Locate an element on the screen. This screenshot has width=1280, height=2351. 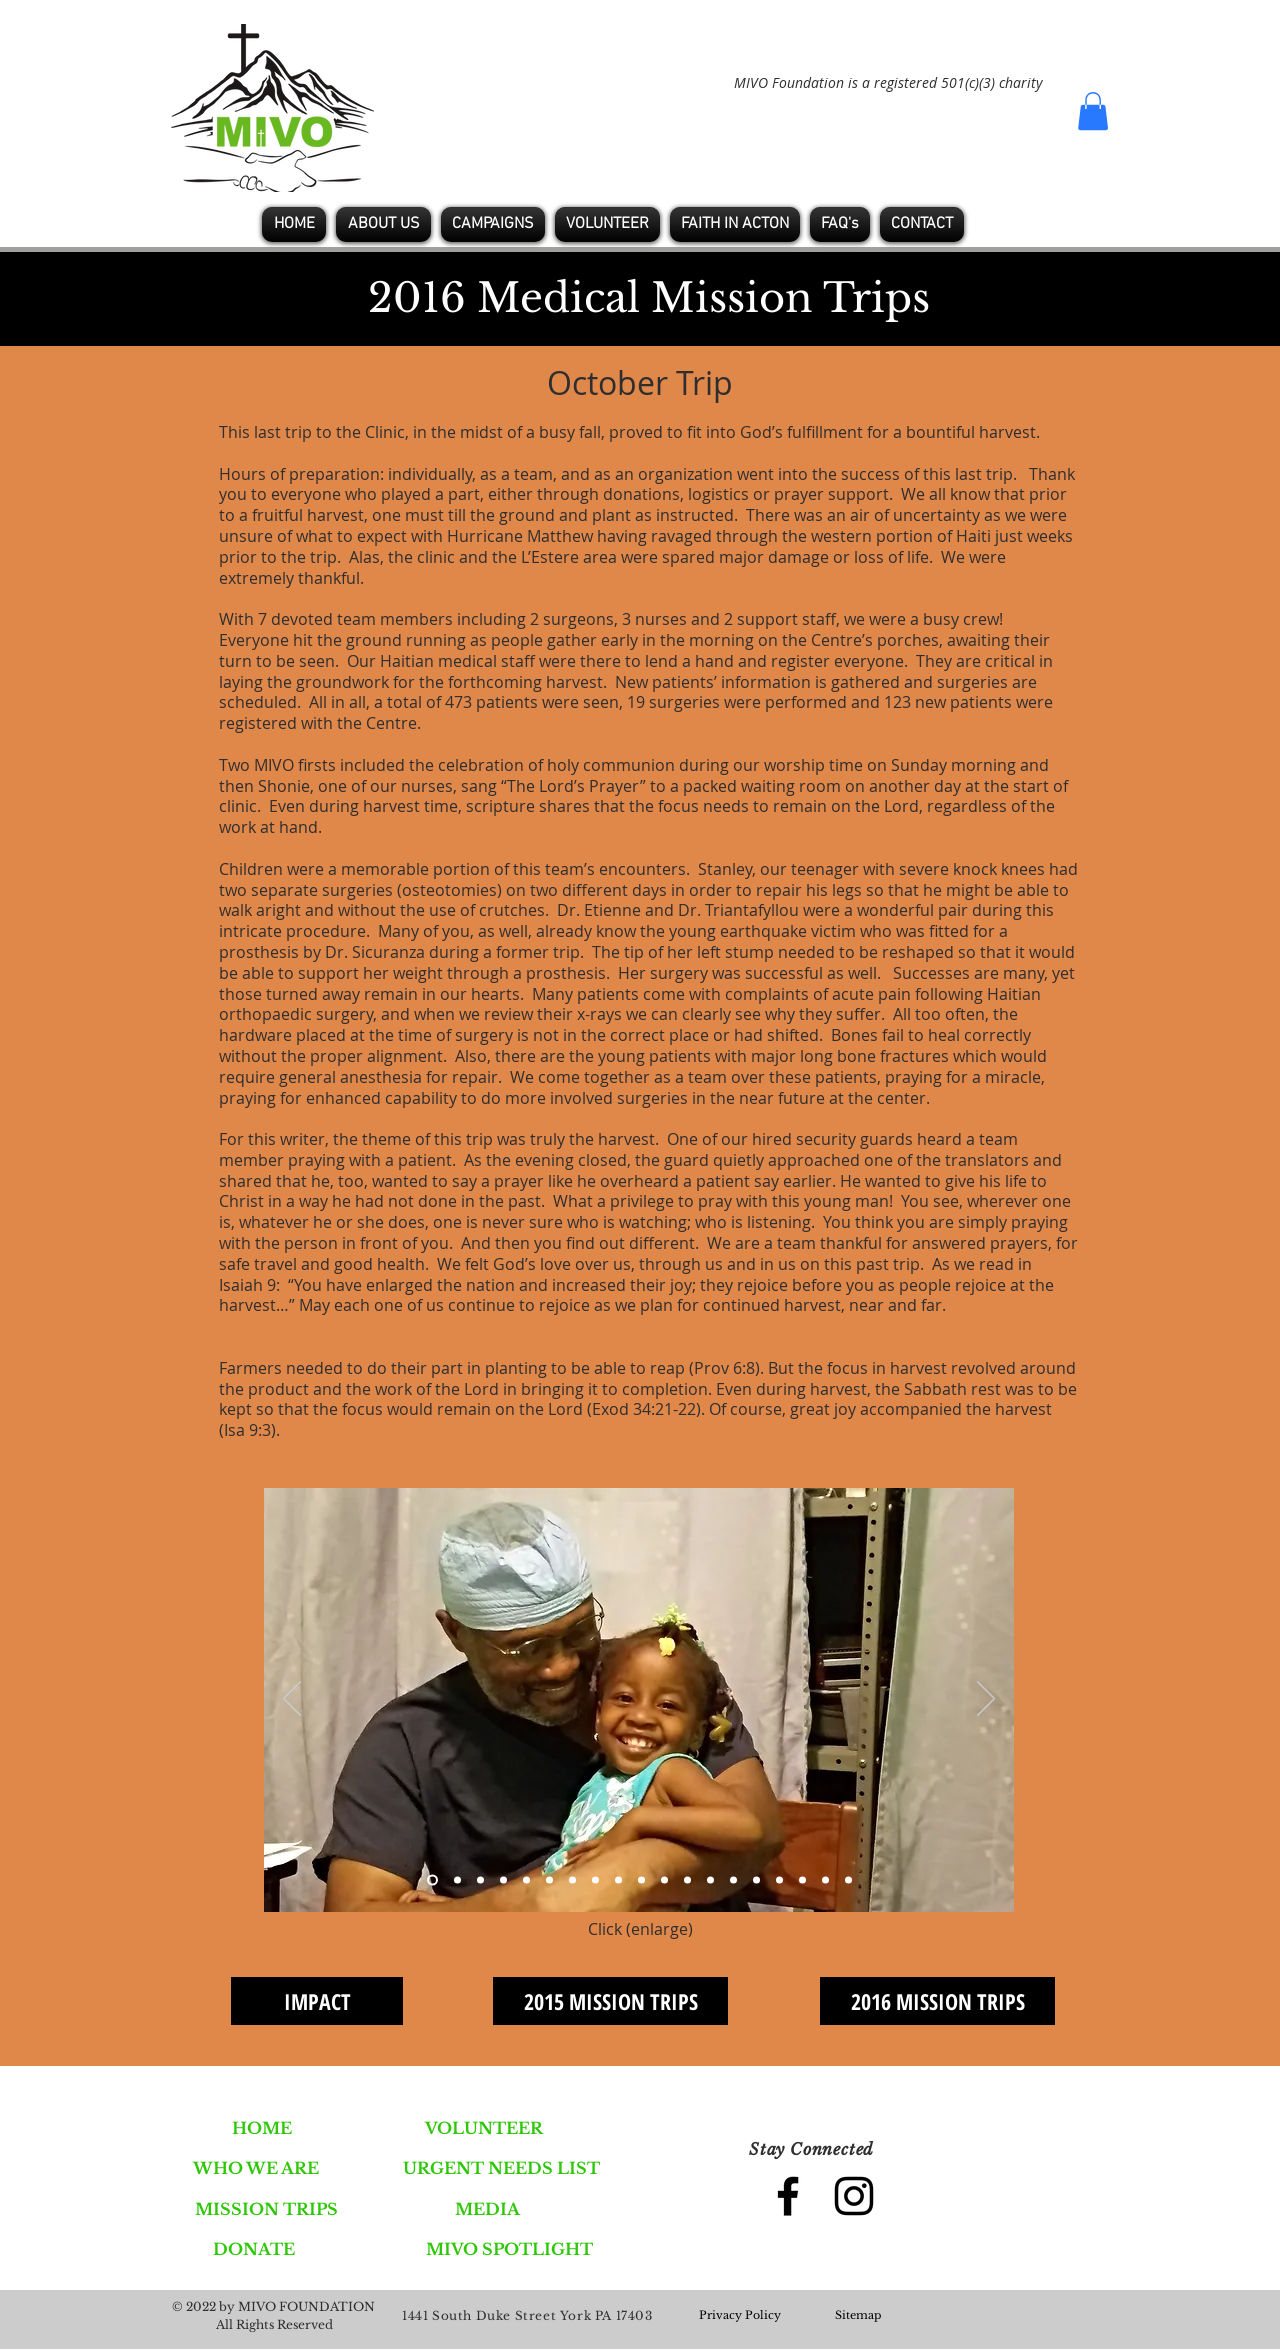
[Slide 14] is located at coordinates (733, 1880).